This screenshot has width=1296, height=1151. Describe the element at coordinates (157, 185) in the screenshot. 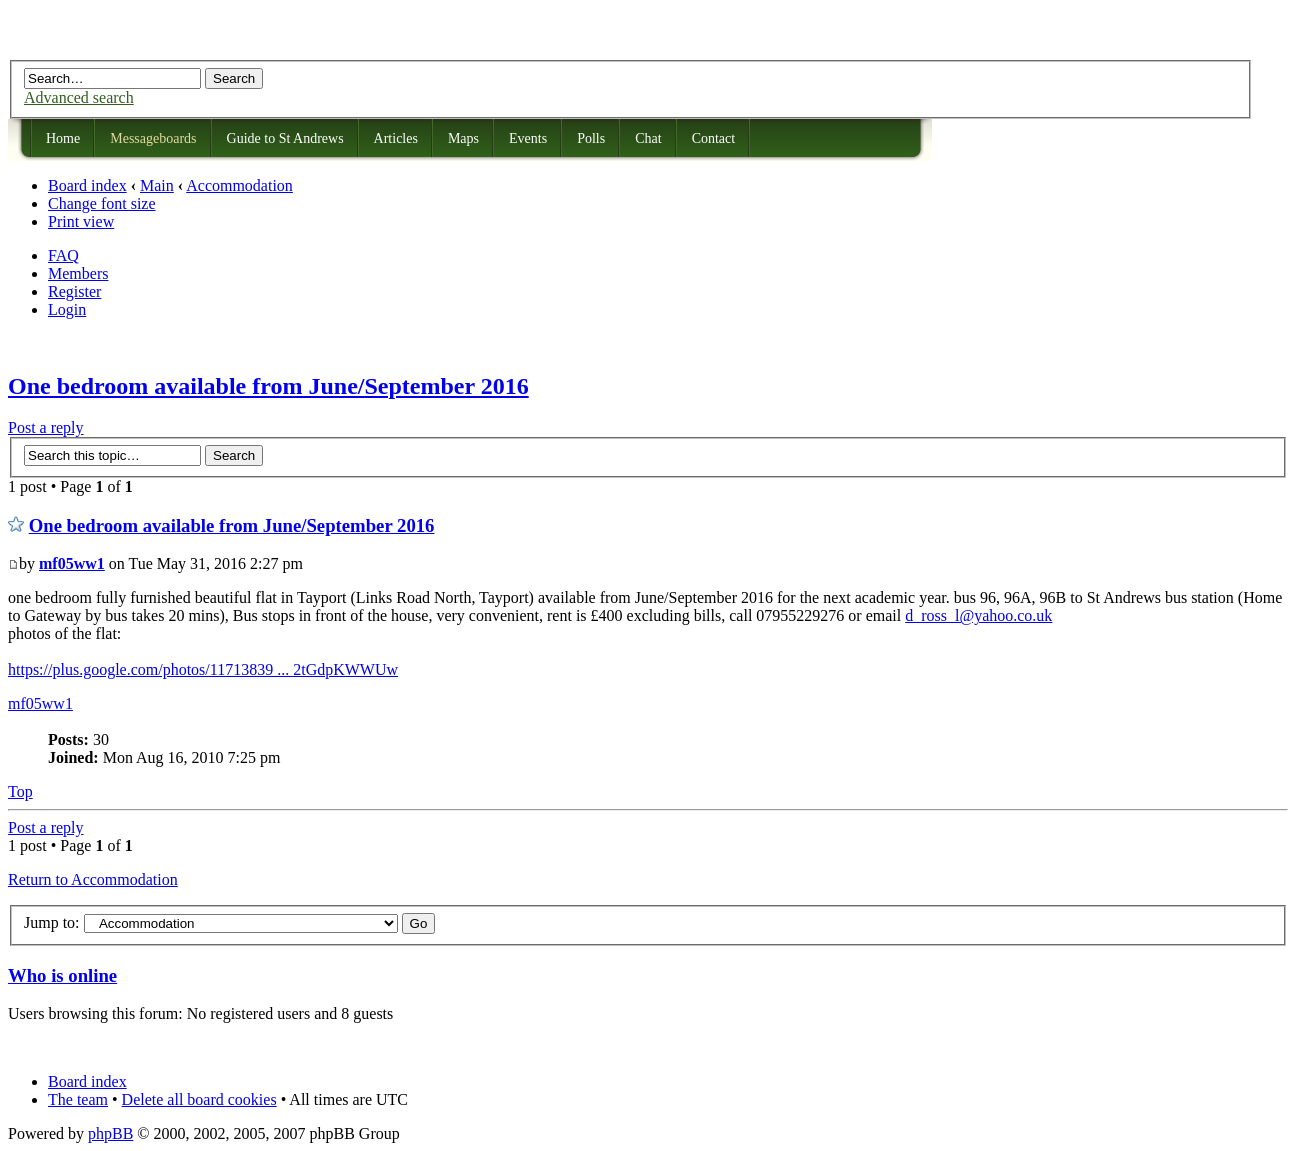

I see `Main` at that location.